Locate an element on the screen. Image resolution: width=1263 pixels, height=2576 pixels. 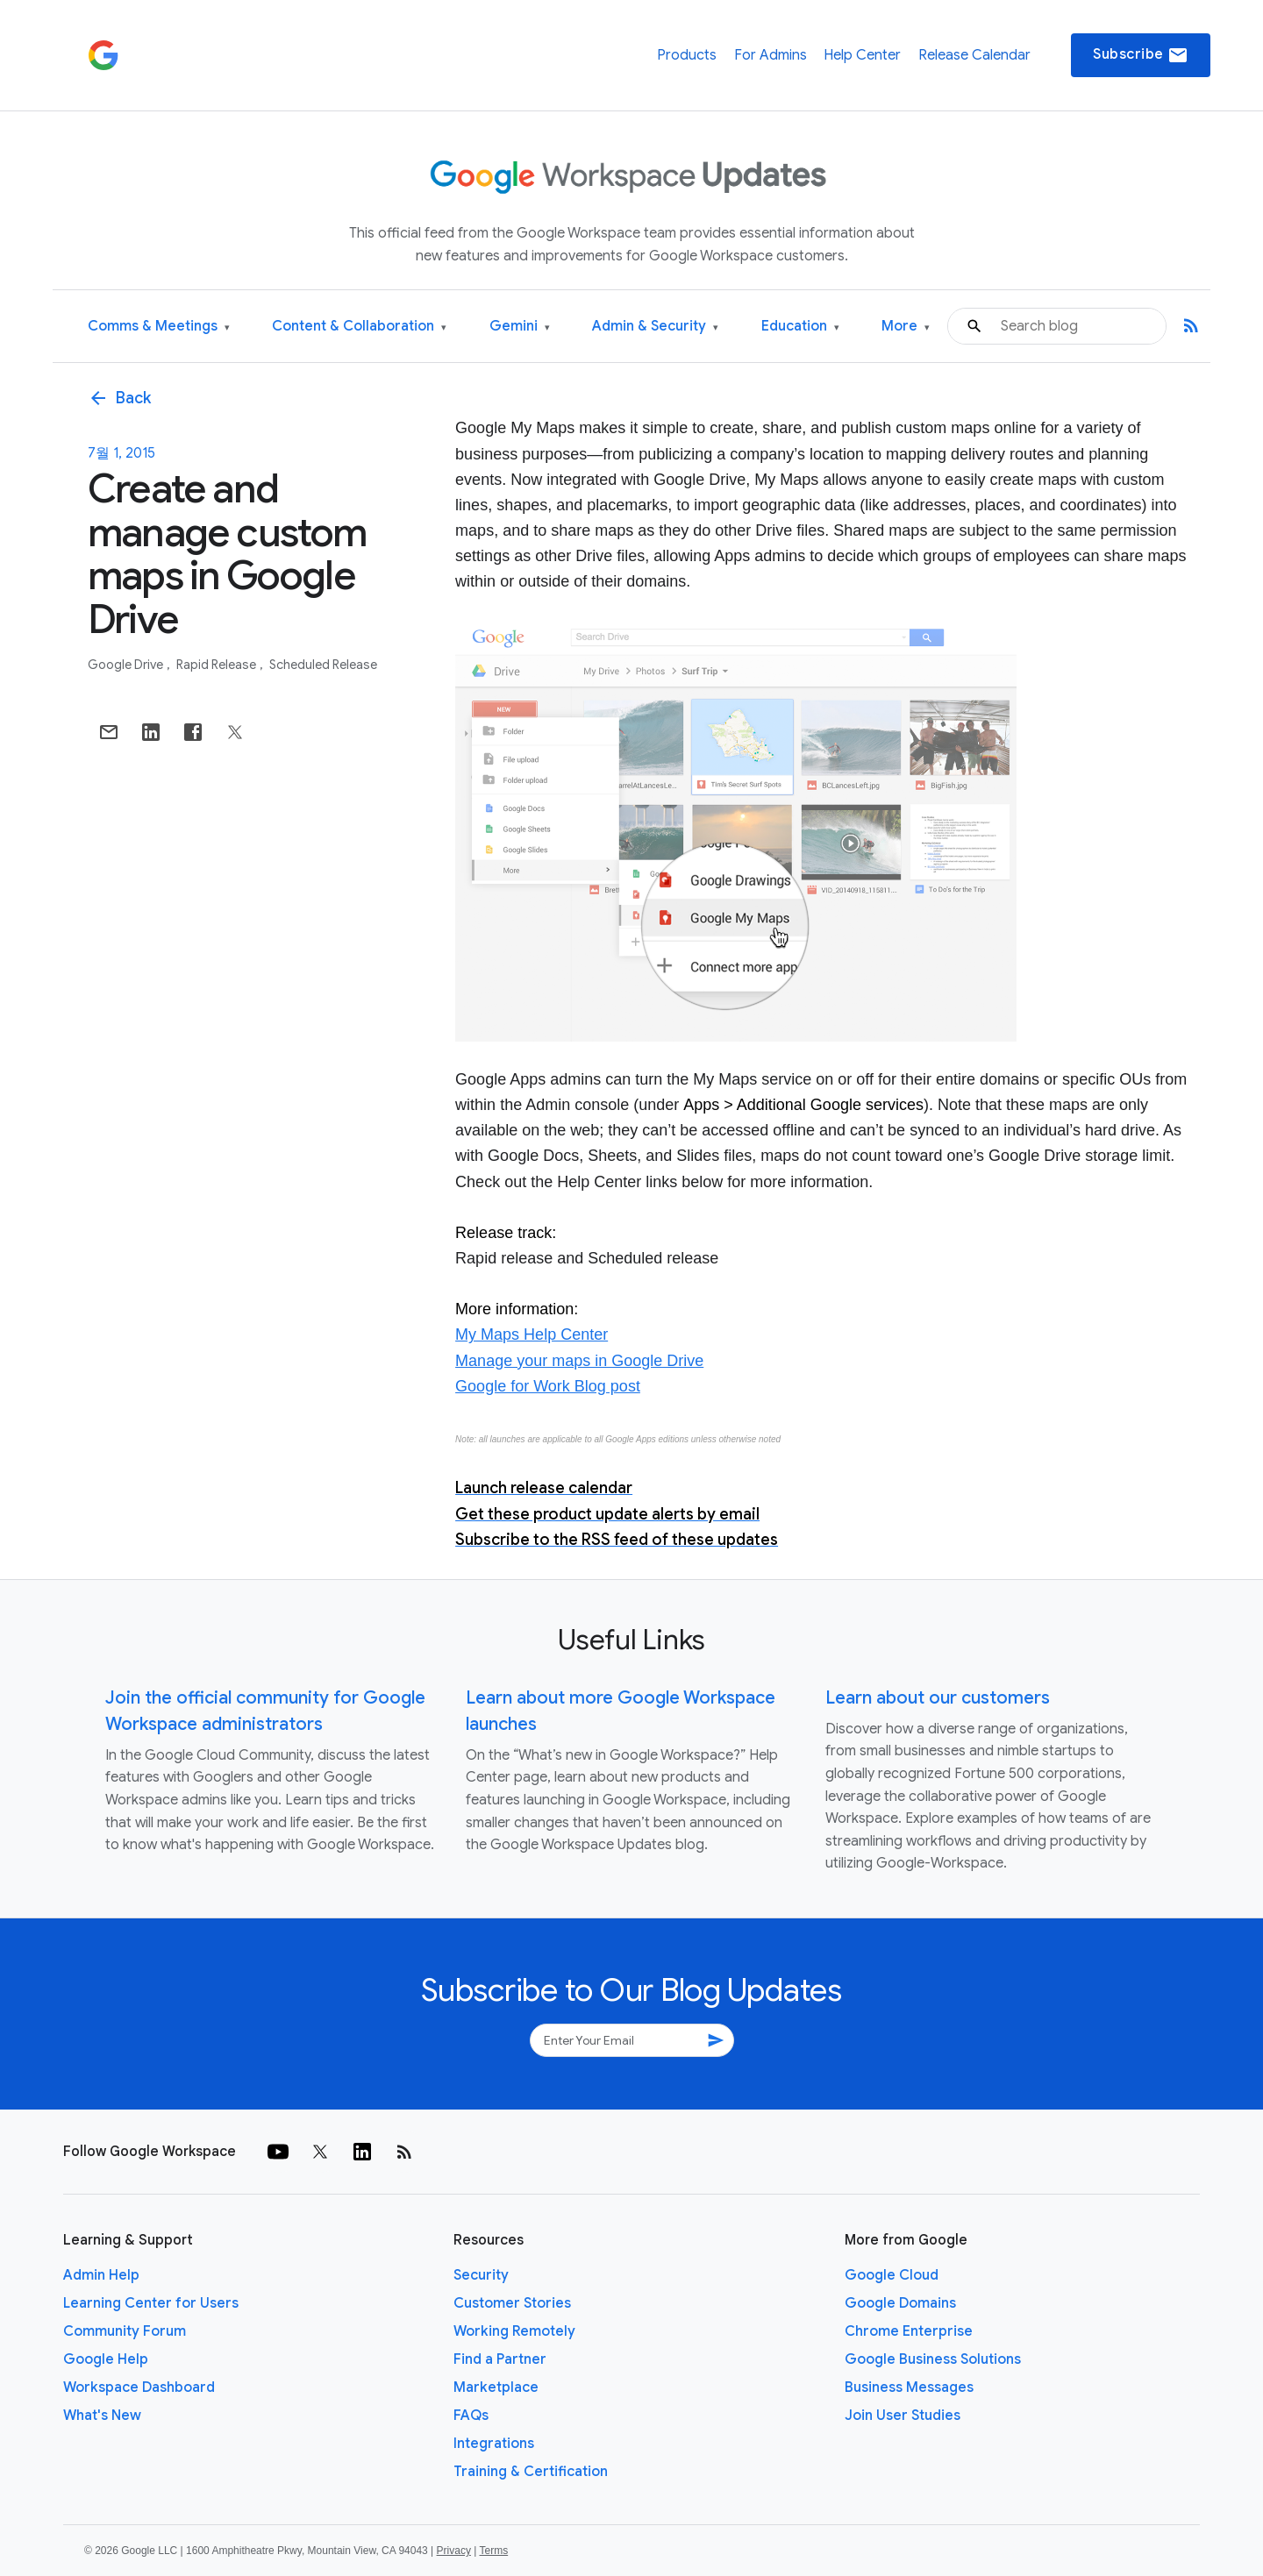
Scheduled Release is located at coordinates (323, 664).